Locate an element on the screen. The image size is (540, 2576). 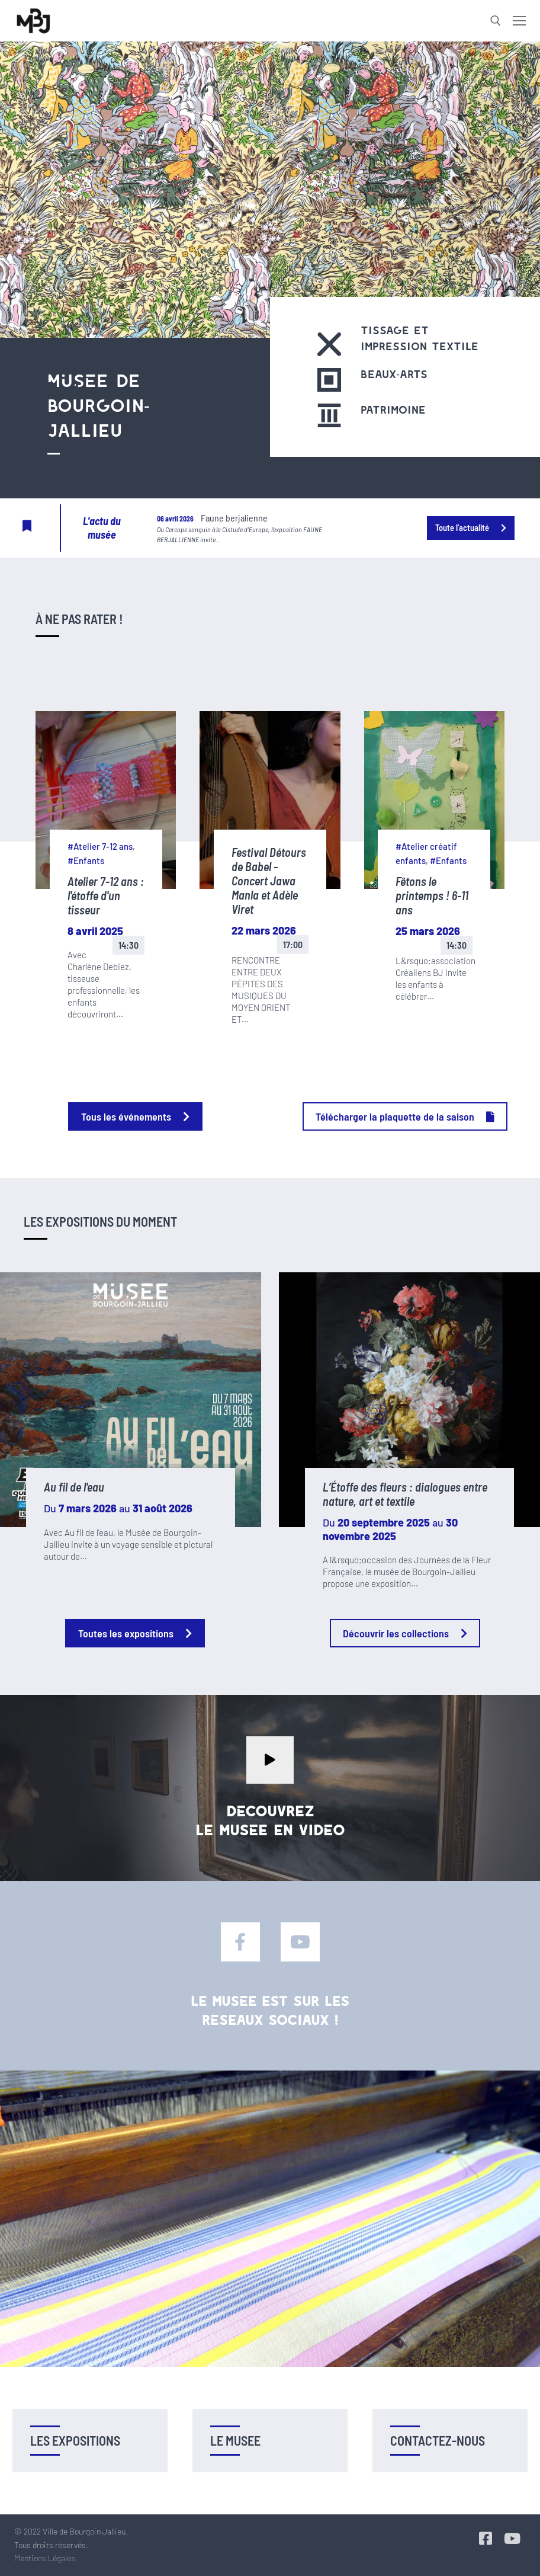
L’Étoffe des fleurs : dialogues entre nature, art et textile is located at coordinates (405, 1494).